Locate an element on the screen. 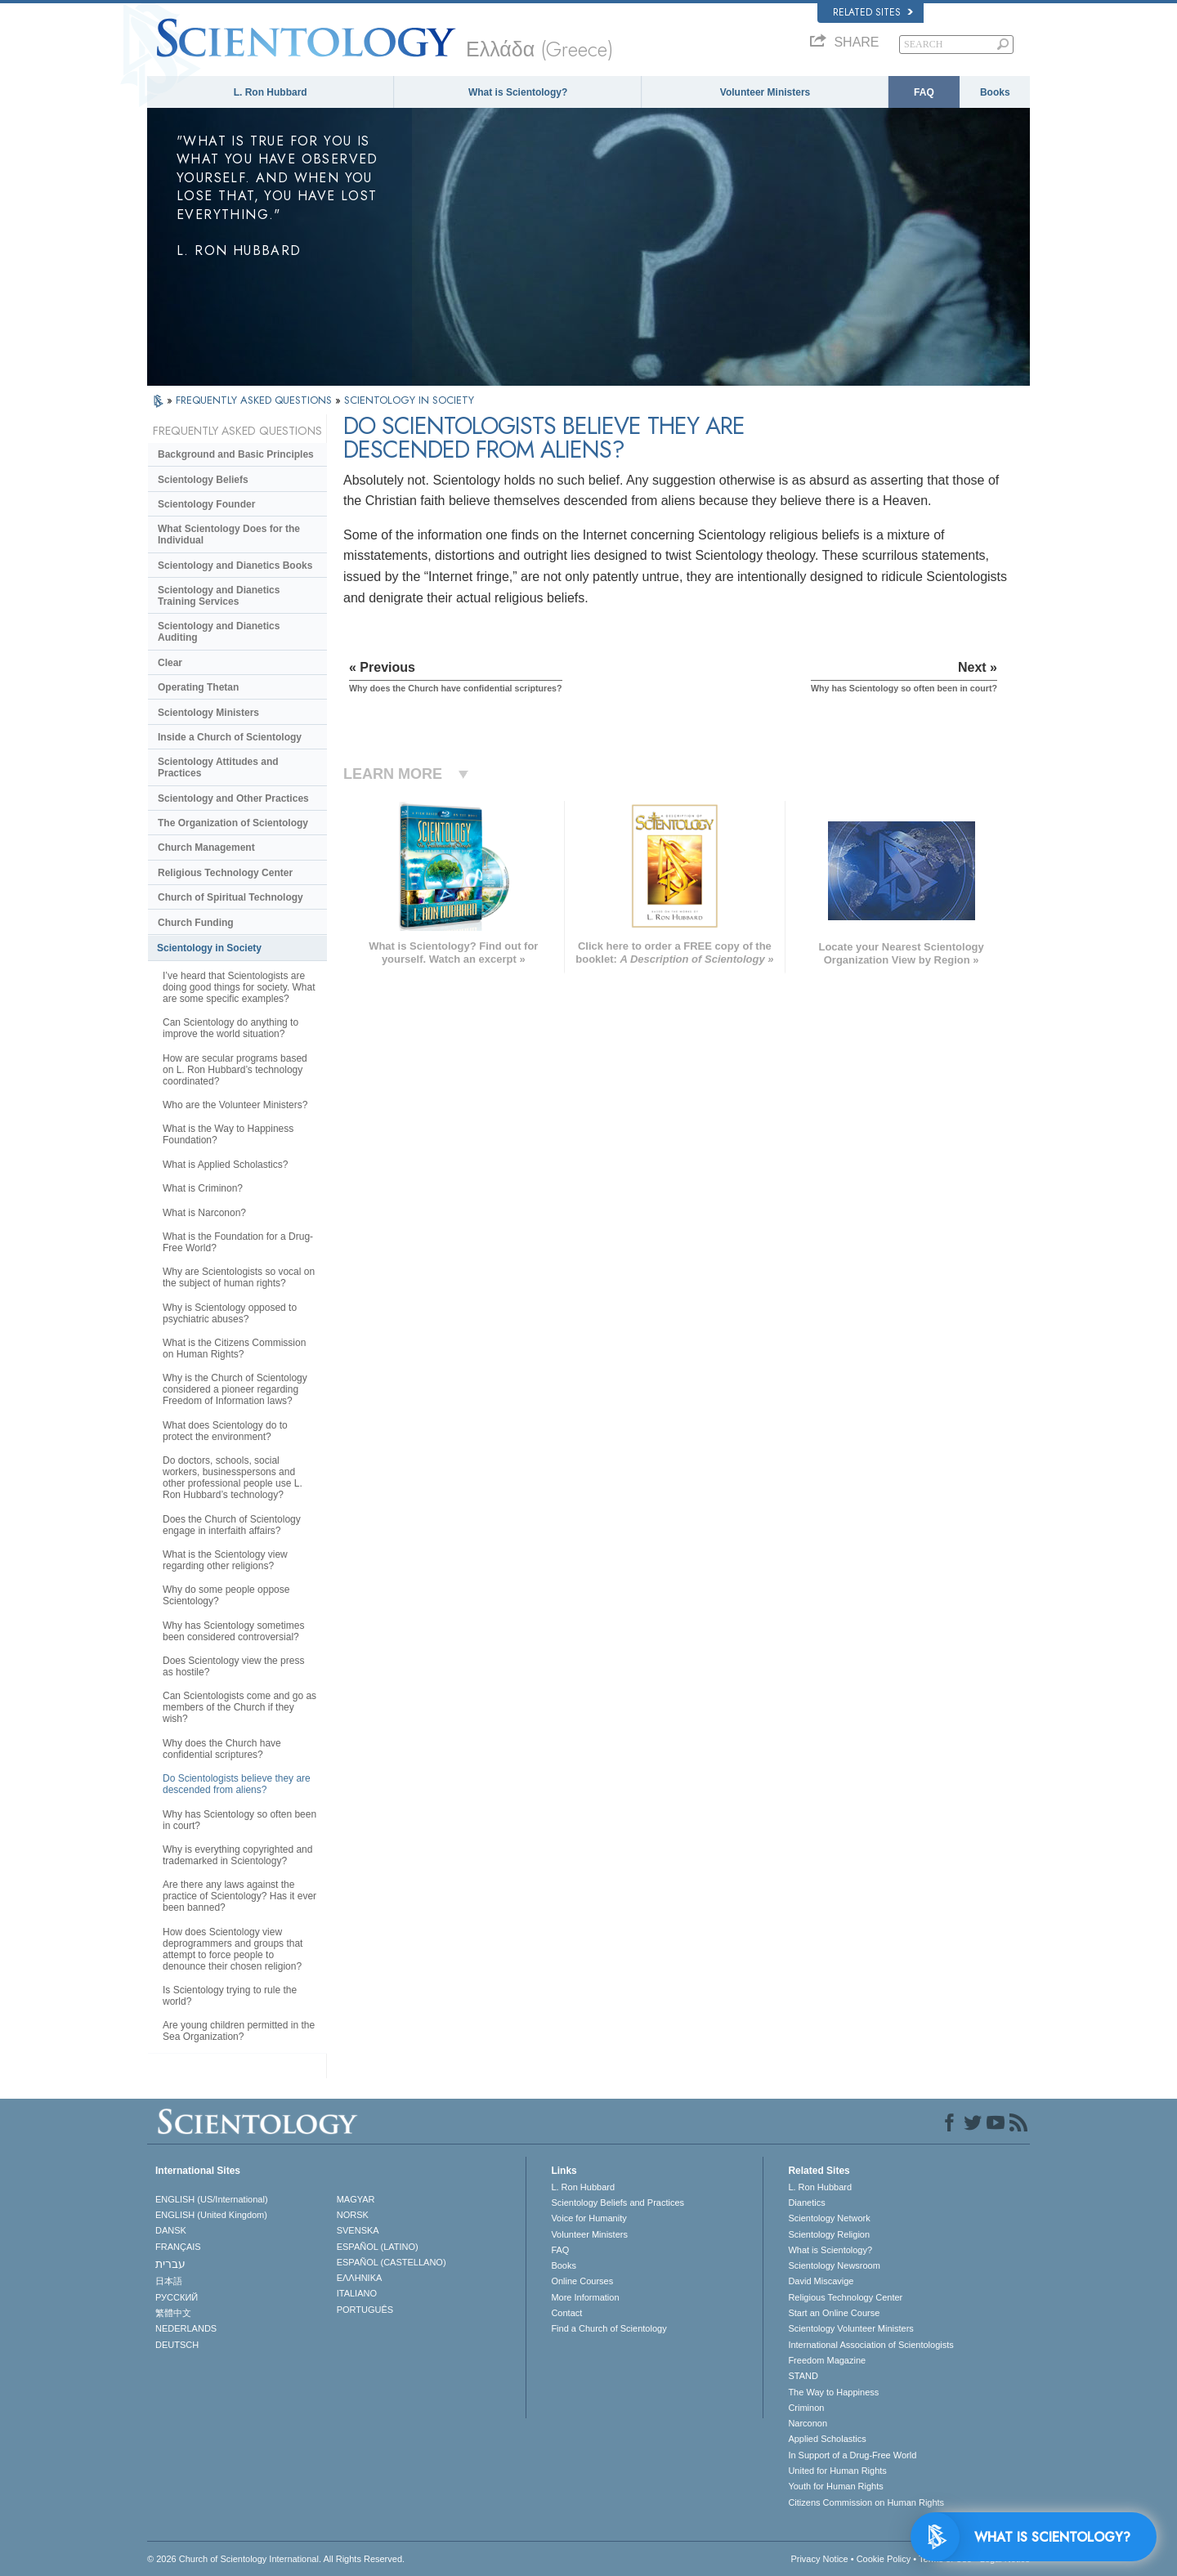 The image size is (1177, 2576). What is the Way to Happiness Foundation? is located at coordinates (228, 1134).